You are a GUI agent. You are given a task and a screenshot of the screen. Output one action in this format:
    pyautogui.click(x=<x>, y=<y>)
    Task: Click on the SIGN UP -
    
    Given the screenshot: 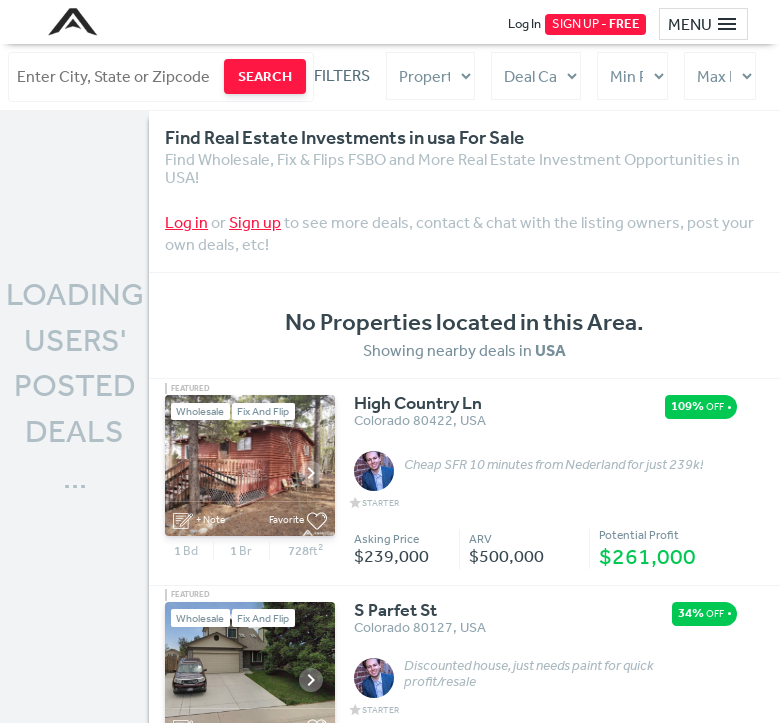 What is the action you would take?
    pyautogui.click(x=596, y=23)
    